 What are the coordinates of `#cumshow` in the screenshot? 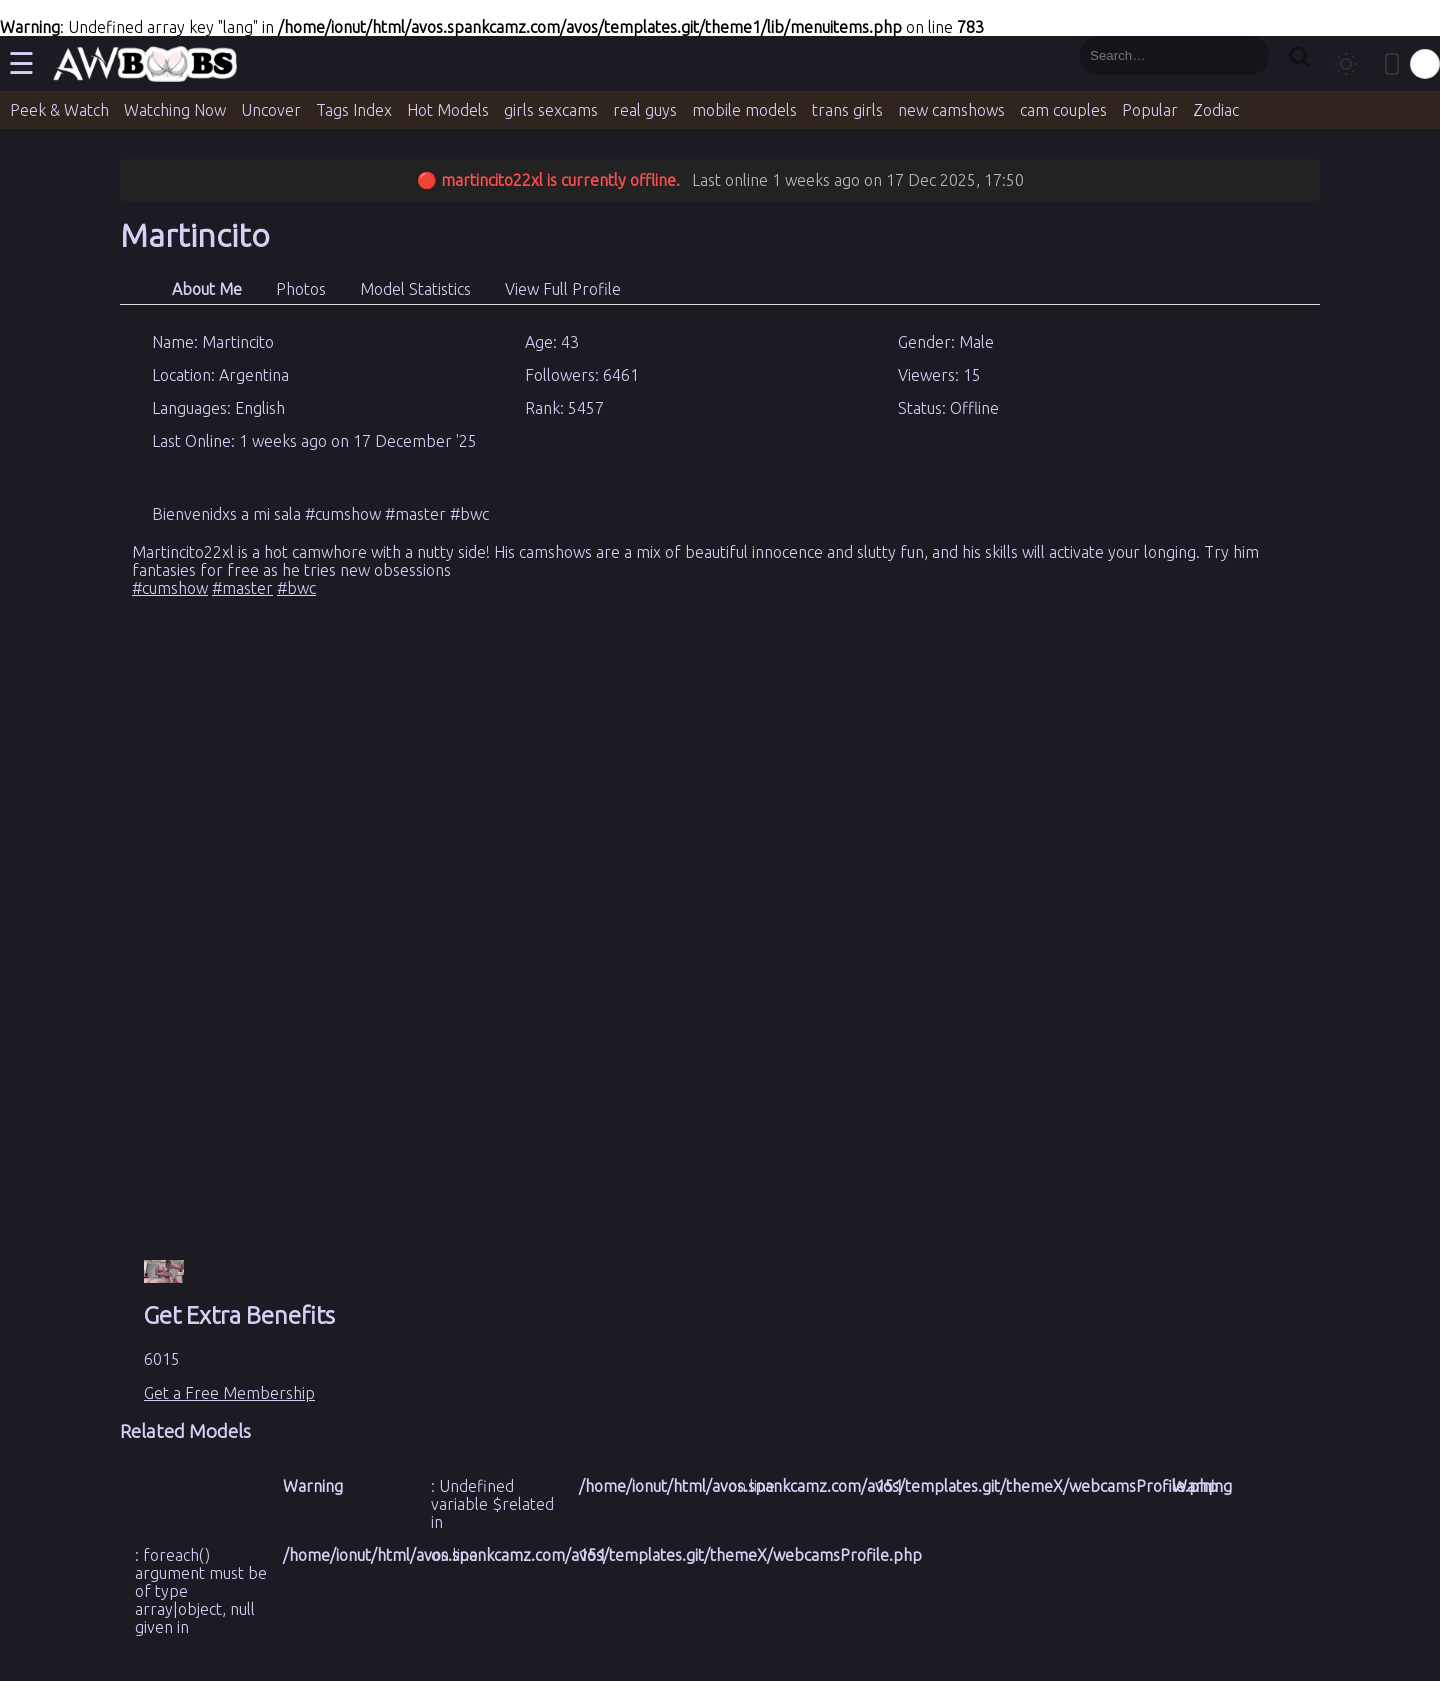 It's located at (170, 588).